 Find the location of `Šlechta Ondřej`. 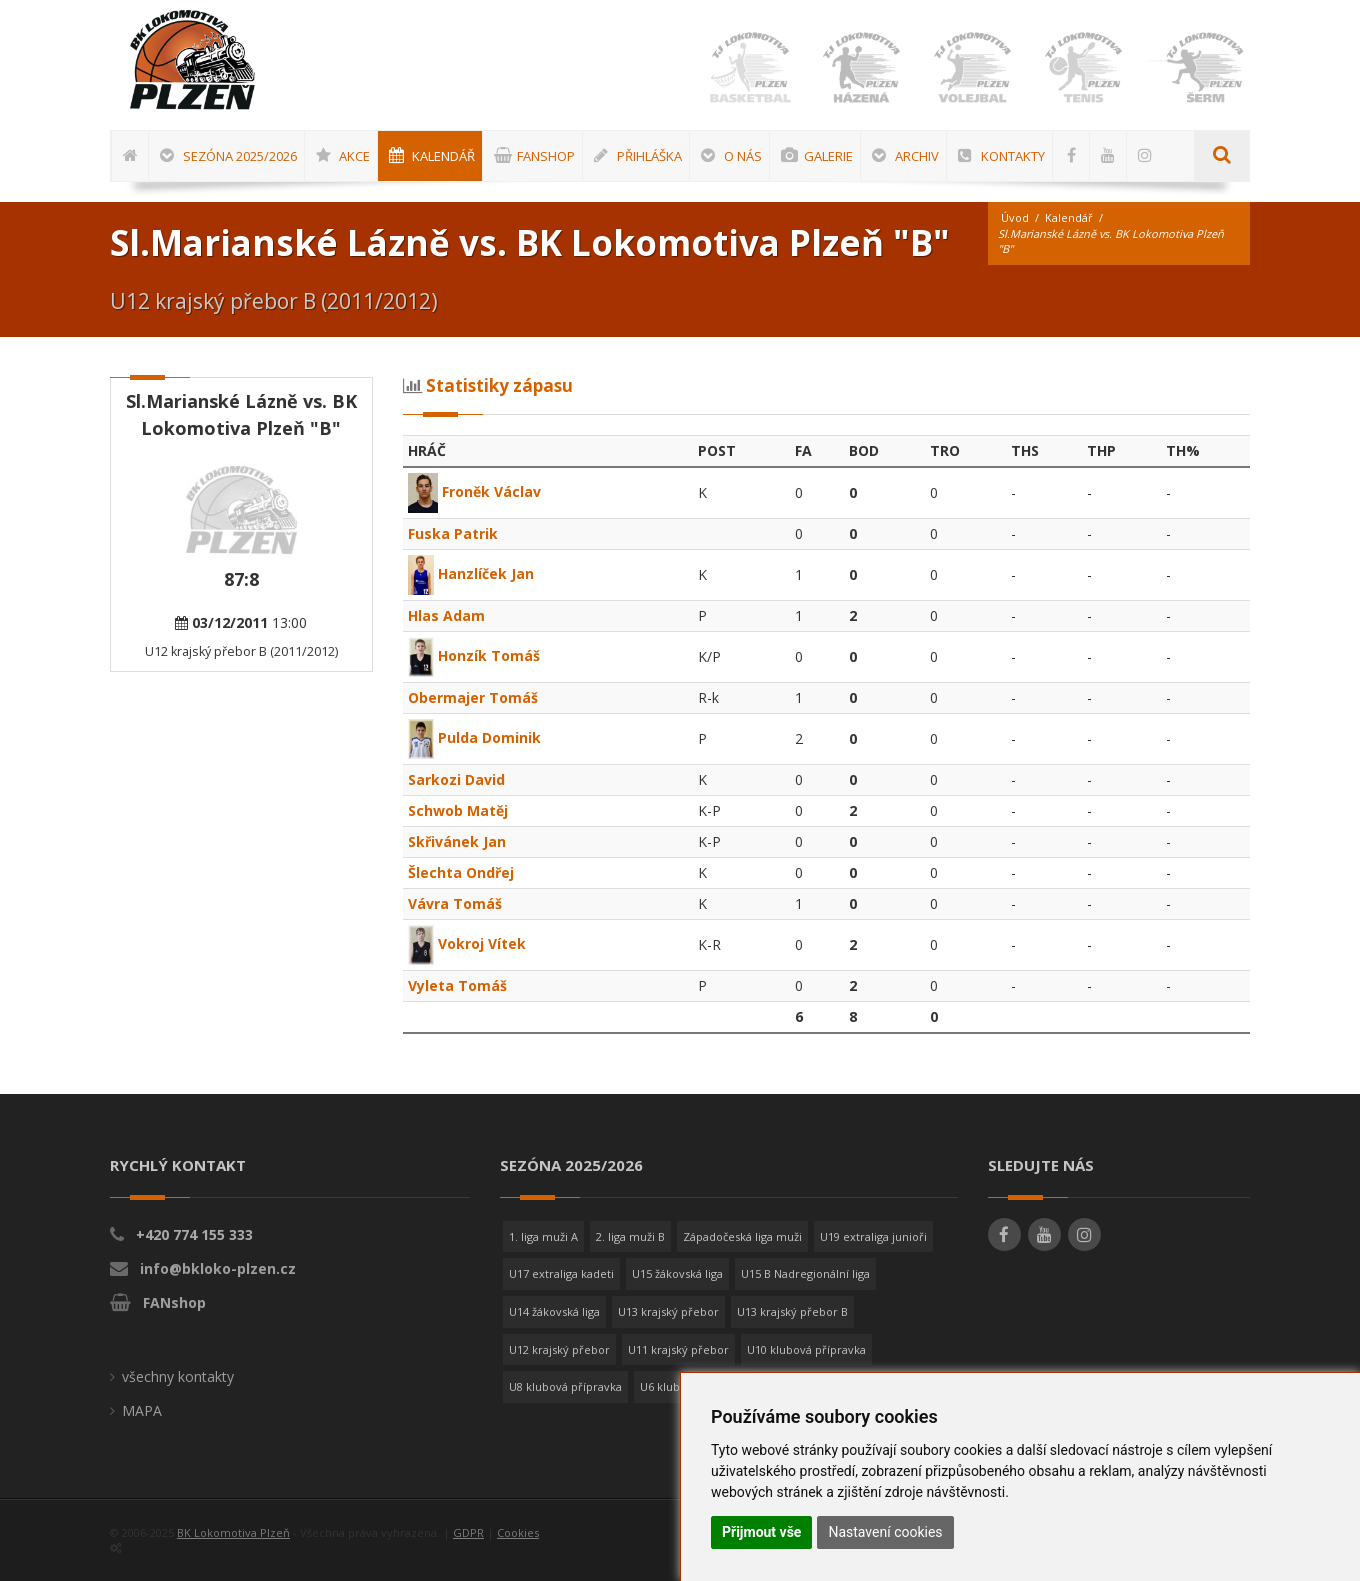

Šlechta Ondřej is located at coordinates (461, 872).